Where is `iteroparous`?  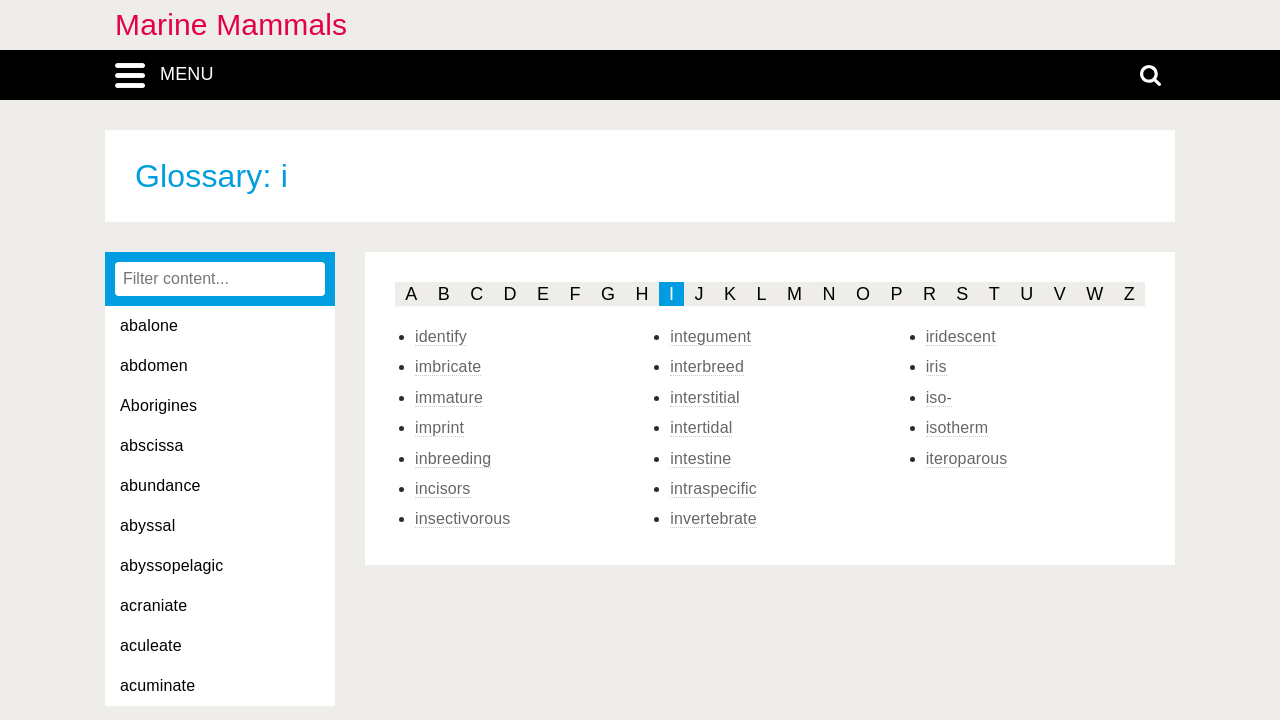
iteroparous is located at coordinates (967, 458).